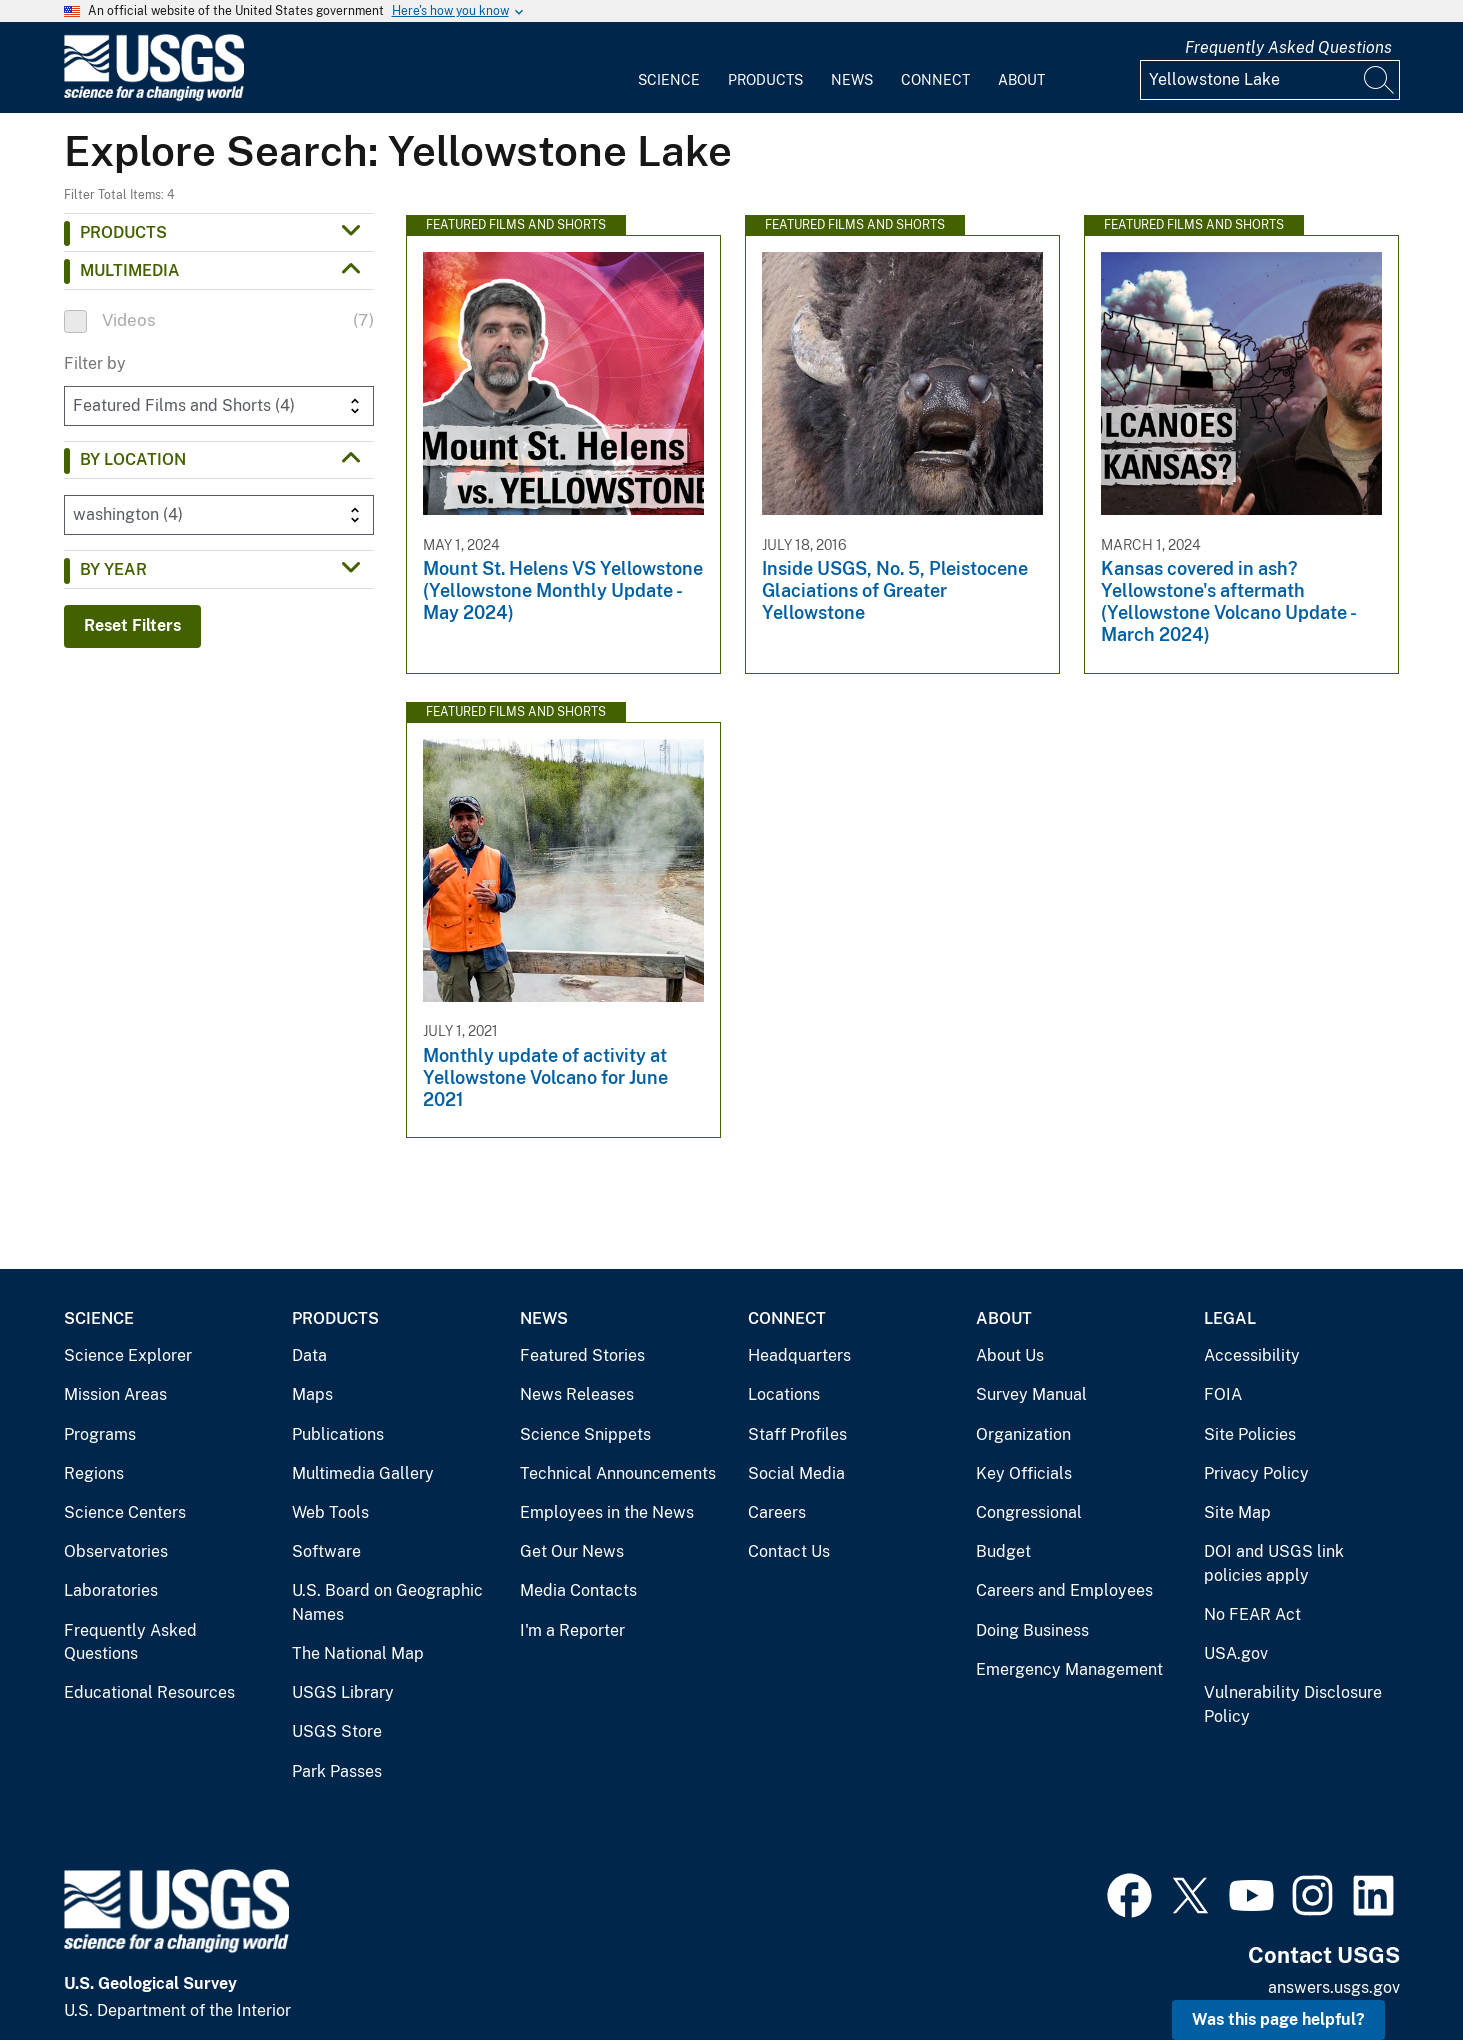 This screenshot has width=1463, height=2040. What do you see at coordinates (607, 1512) in the screenshot?
I see `Employees in the News` at bounding box center [607, 1512].